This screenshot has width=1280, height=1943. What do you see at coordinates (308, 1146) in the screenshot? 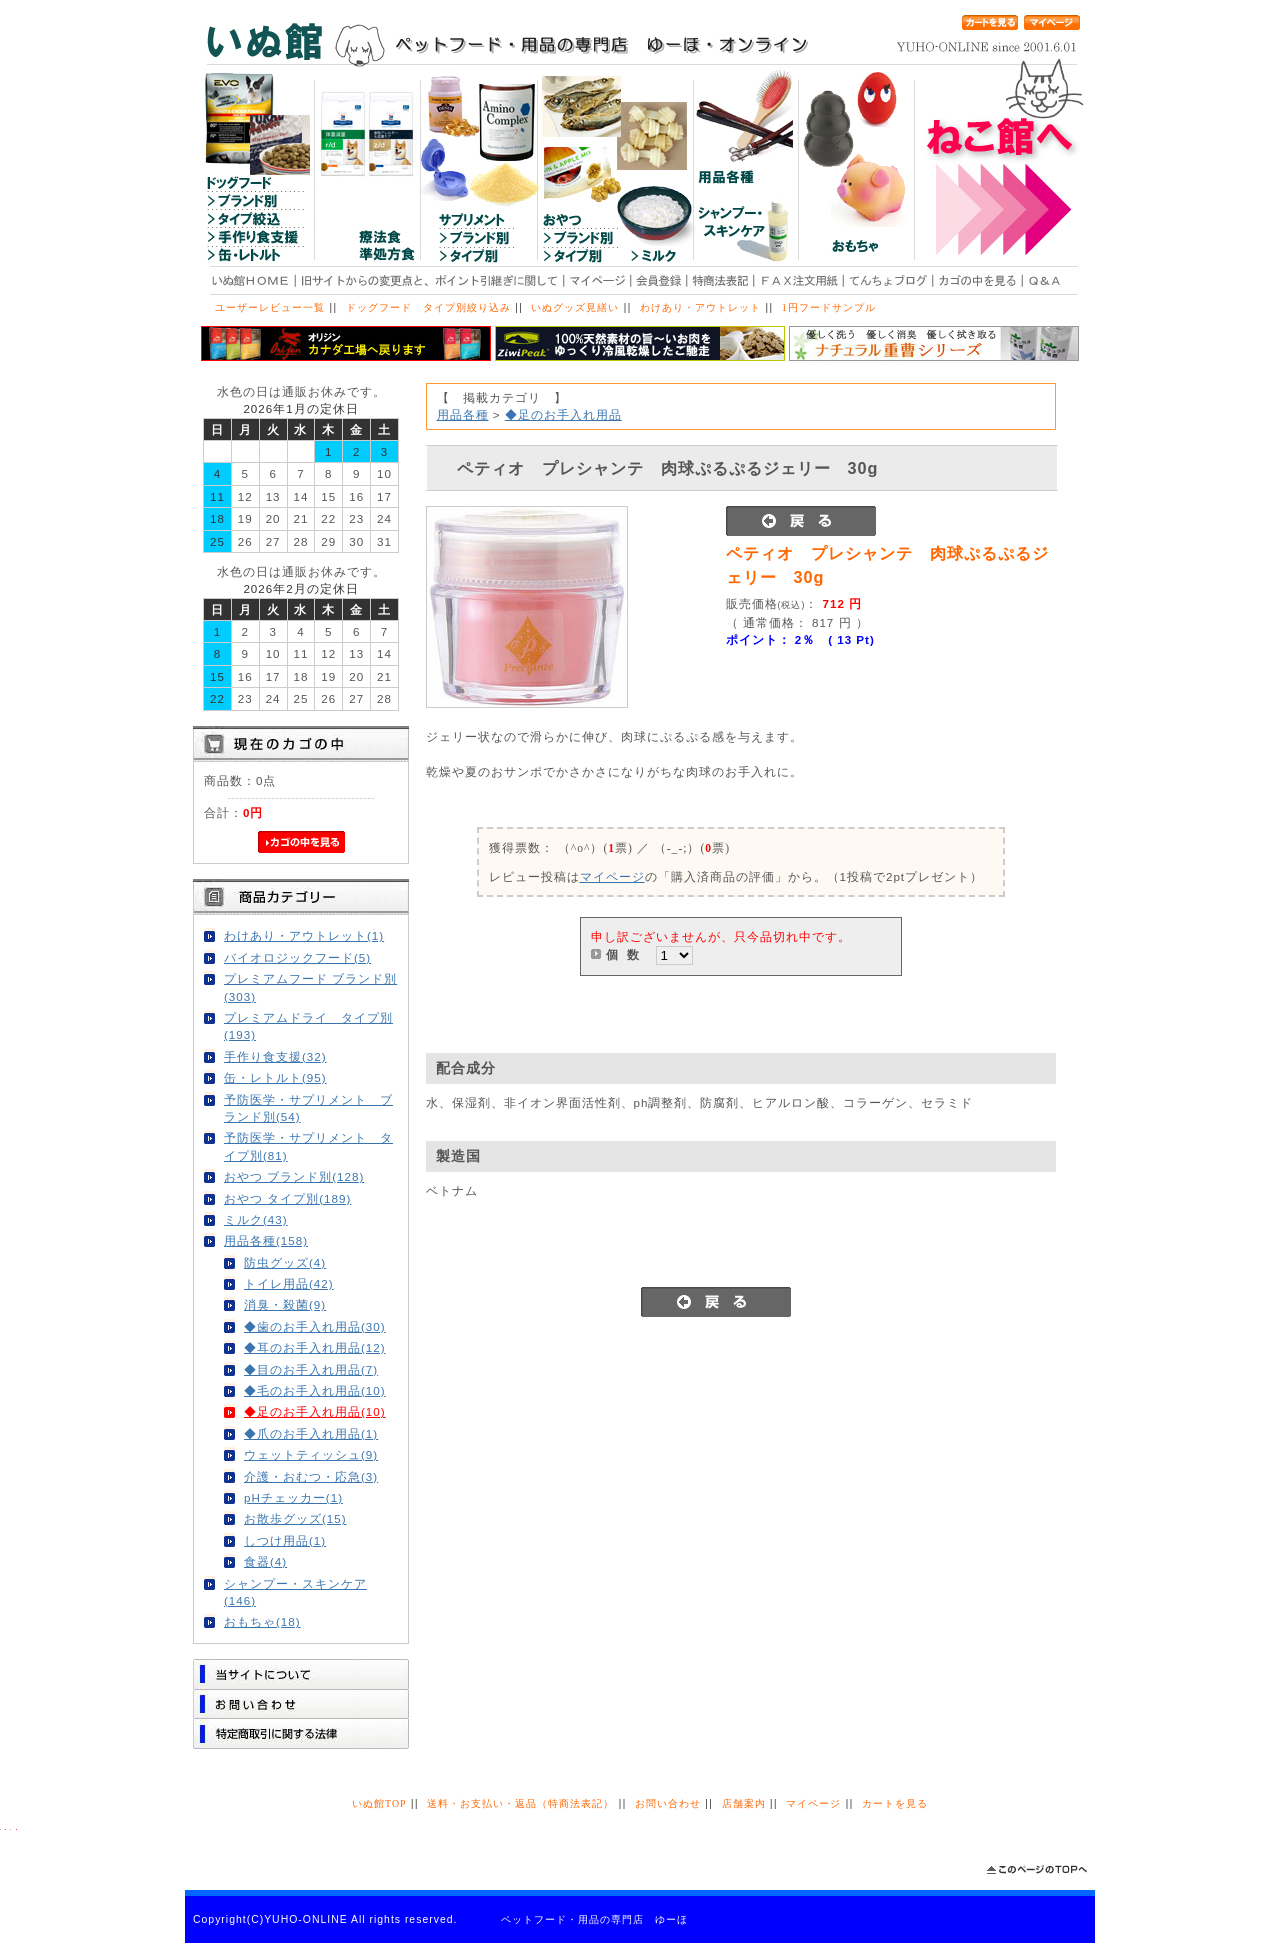
I see `予防医学・サプリメント タイプ別(81)` at bounding box center [308, 1146].